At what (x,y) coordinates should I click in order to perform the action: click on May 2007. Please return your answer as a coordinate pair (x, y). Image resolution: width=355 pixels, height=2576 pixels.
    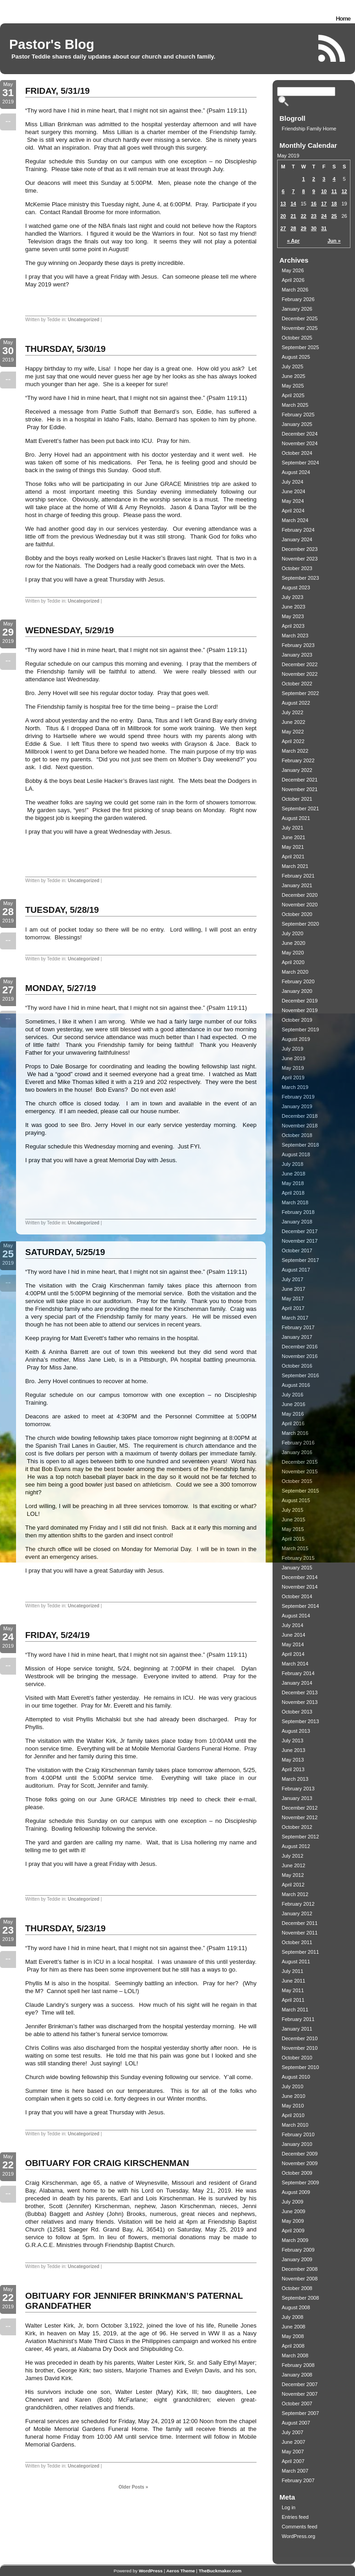
    Looking at the image, I should click on (293, 2451).